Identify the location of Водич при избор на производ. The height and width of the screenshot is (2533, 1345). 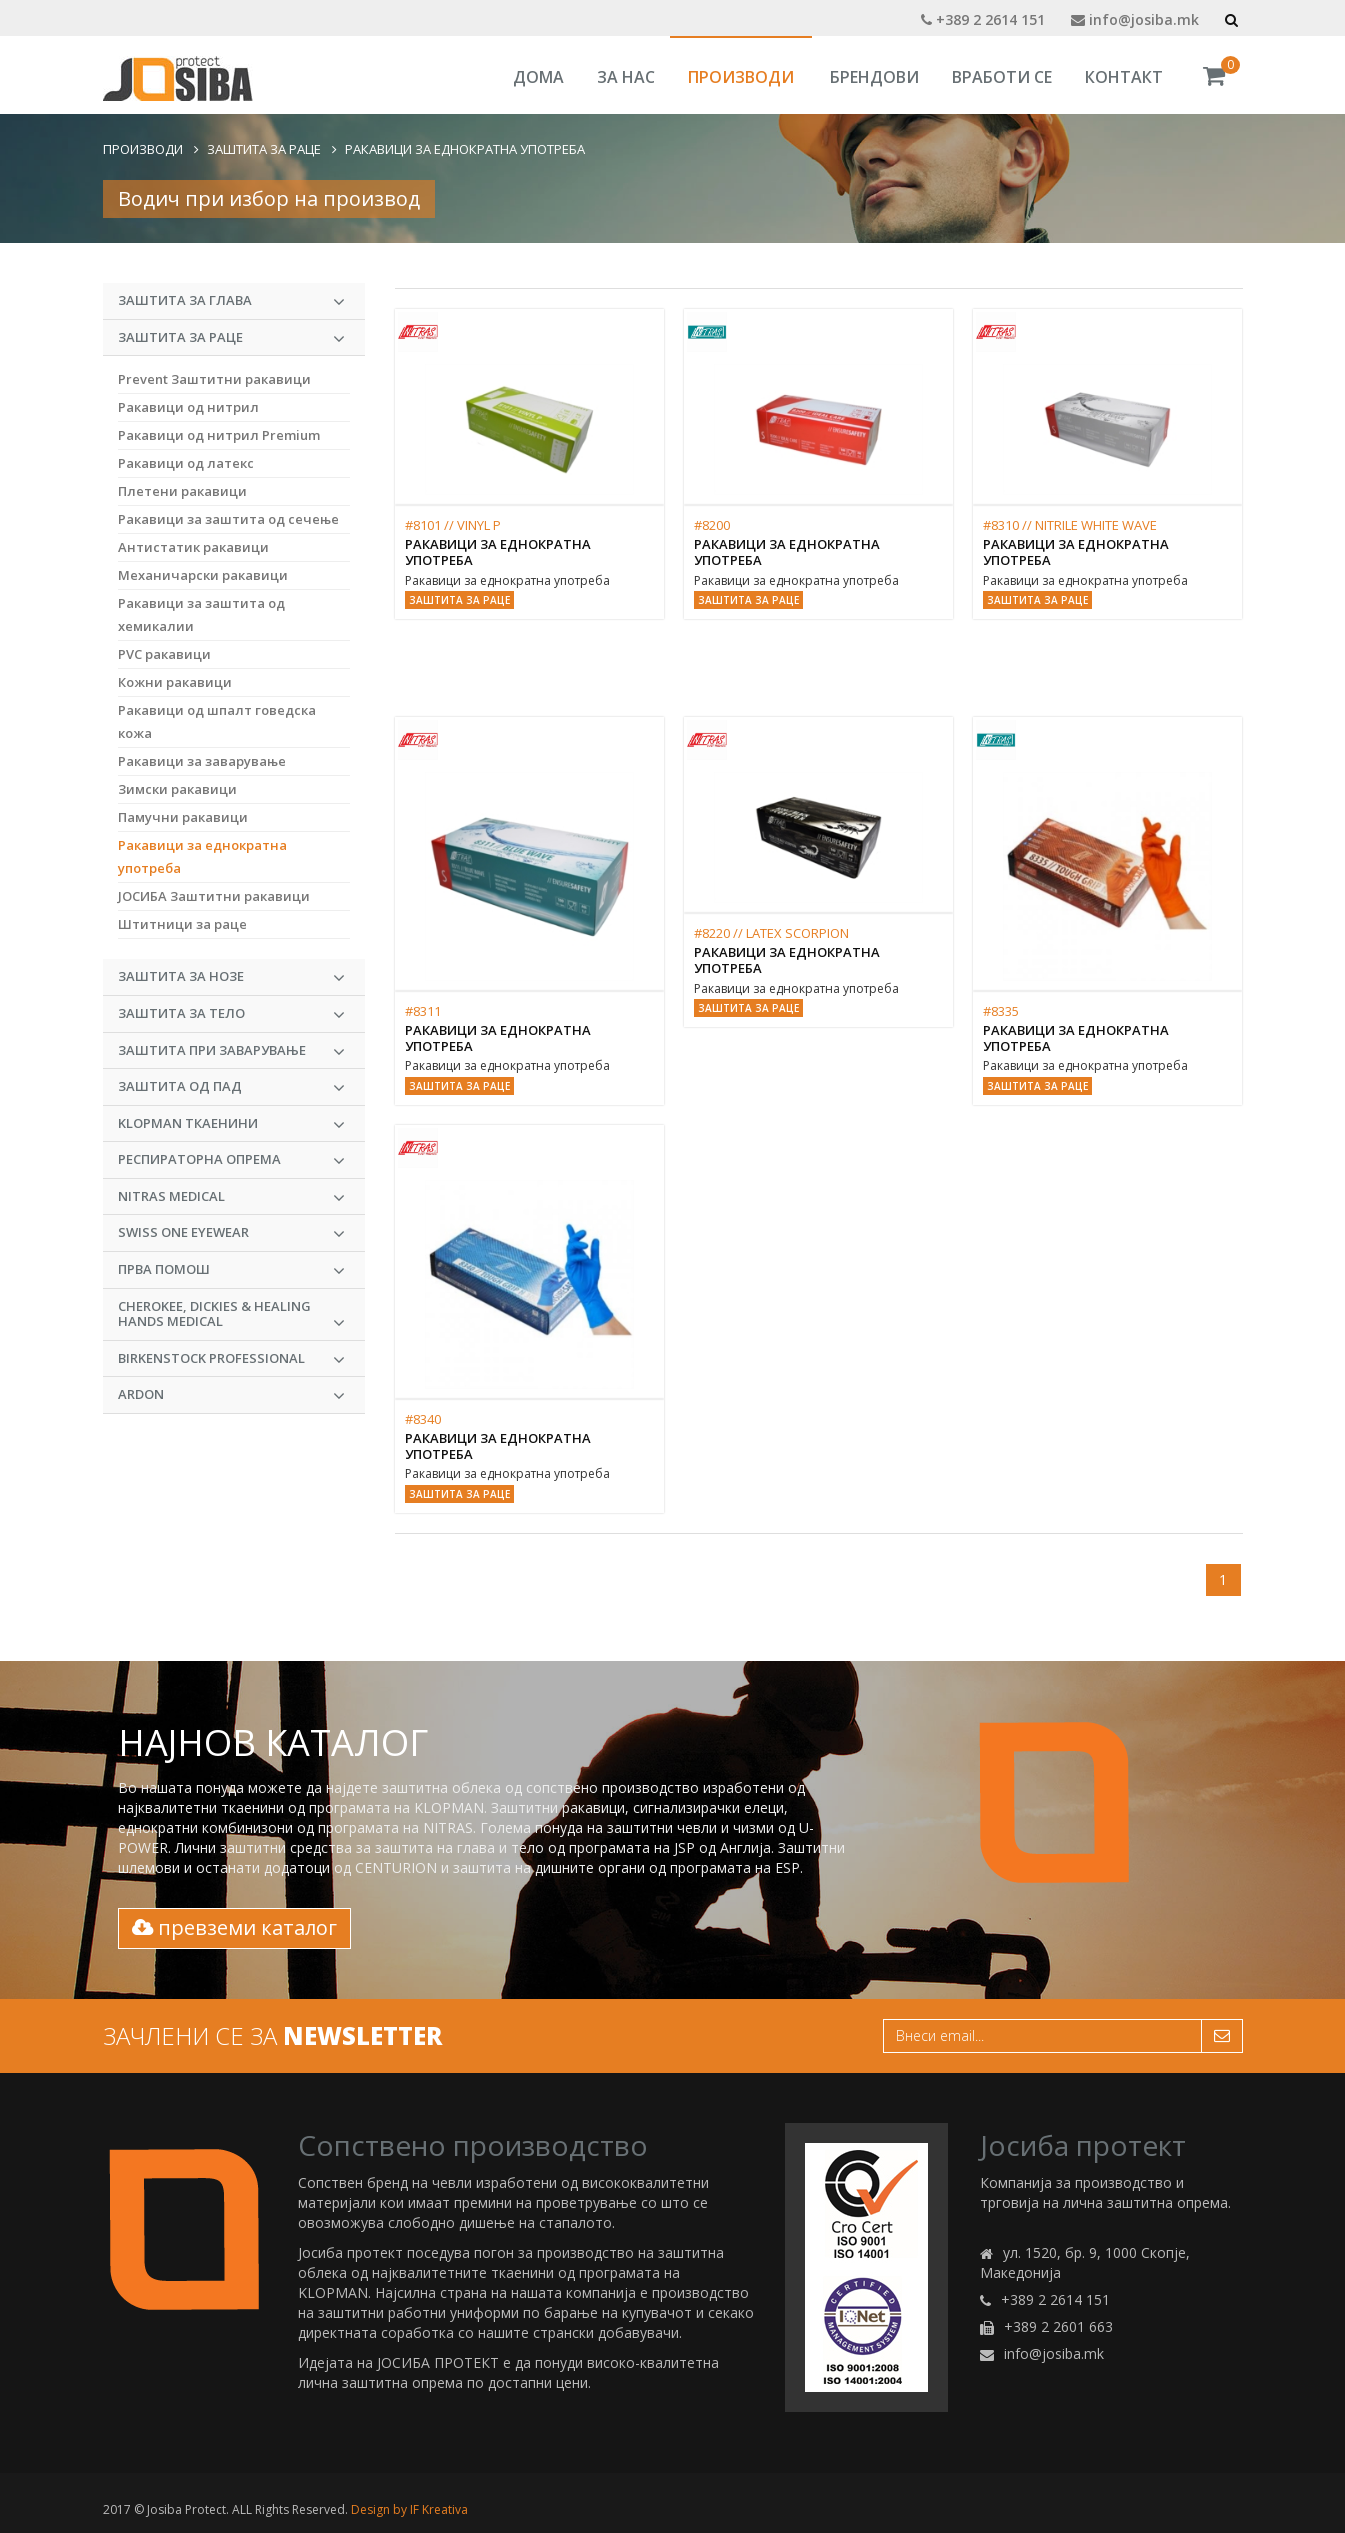
(269, 198).